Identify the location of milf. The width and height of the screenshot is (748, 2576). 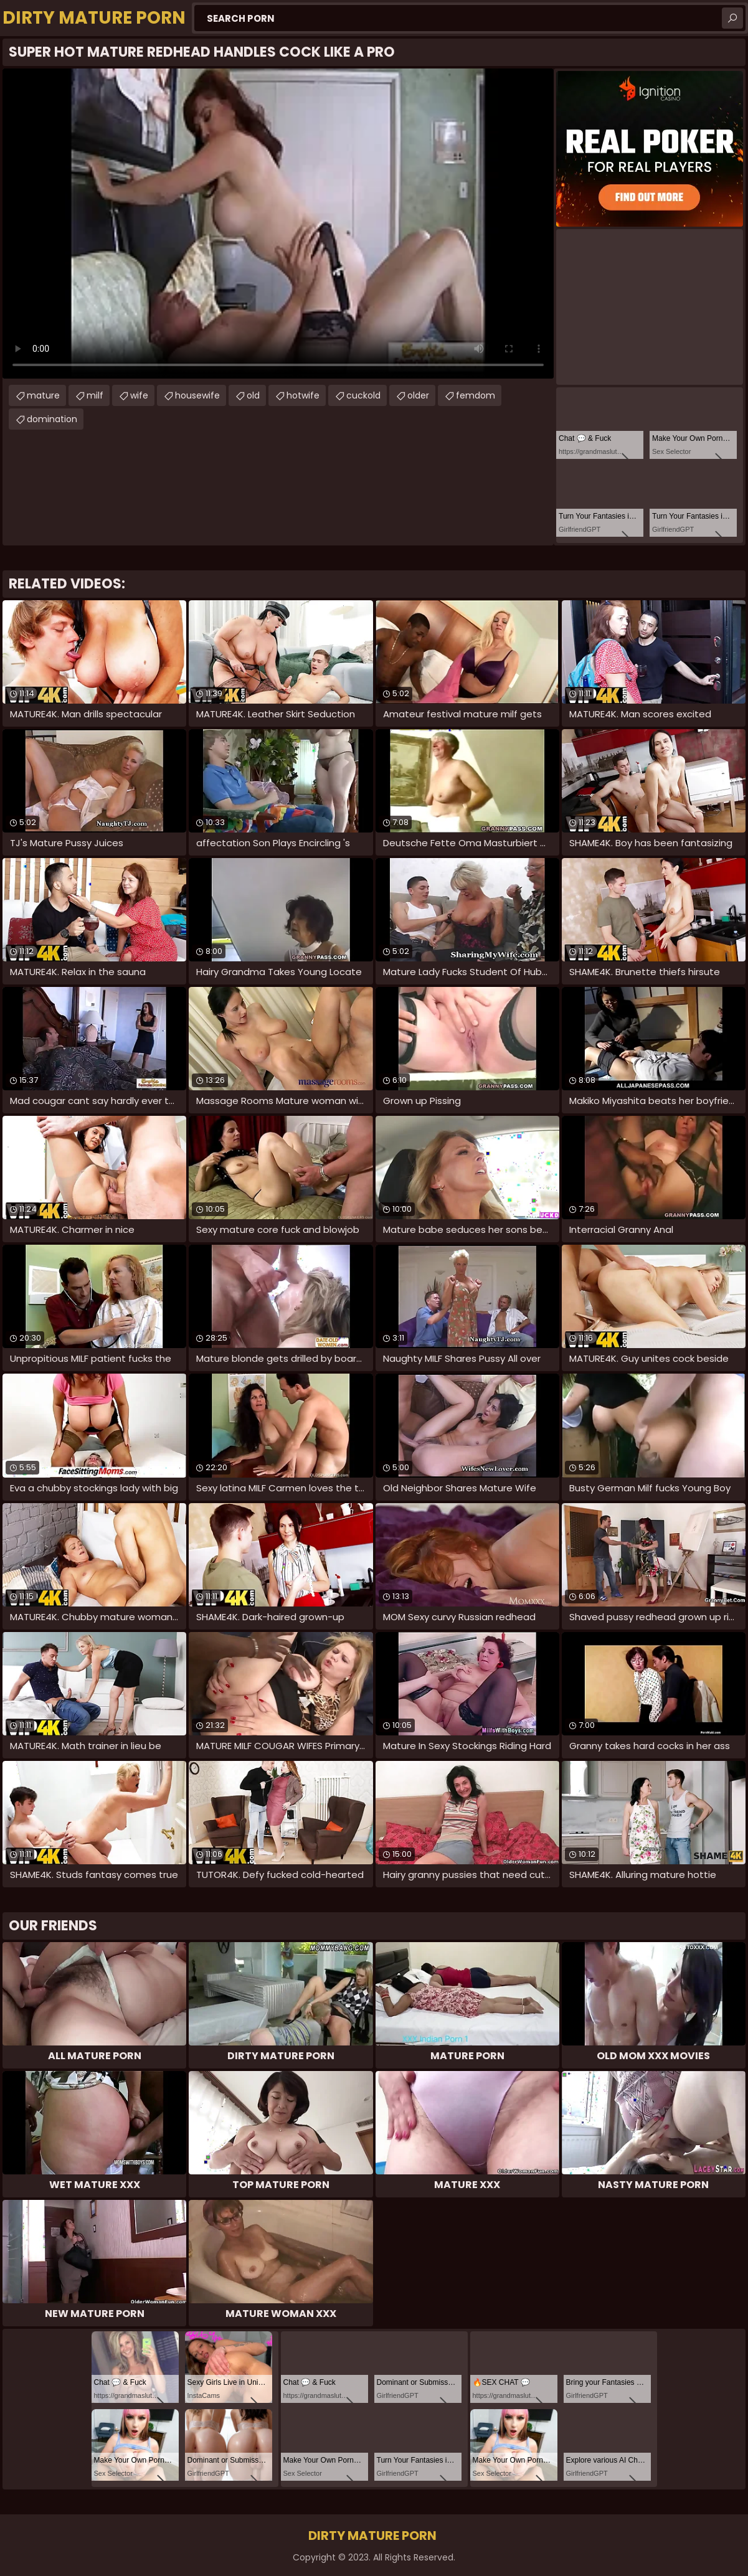
(95, 395).